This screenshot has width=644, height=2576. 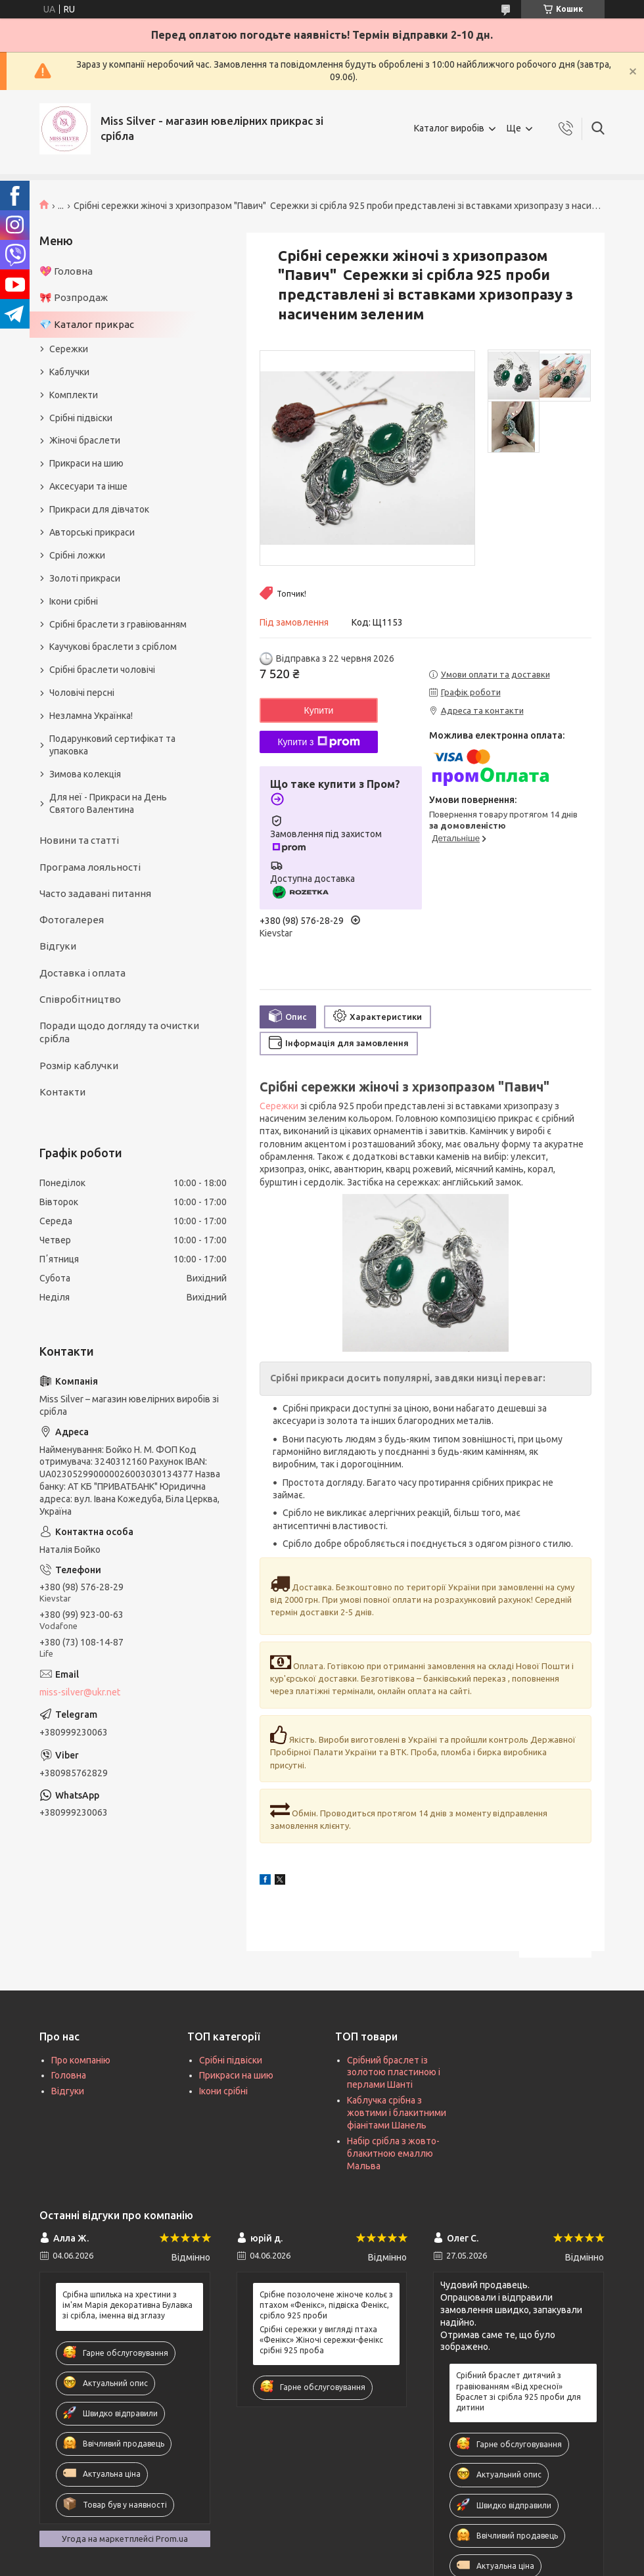 I want to click on Фотогалерея, so click(x=71, y=919).